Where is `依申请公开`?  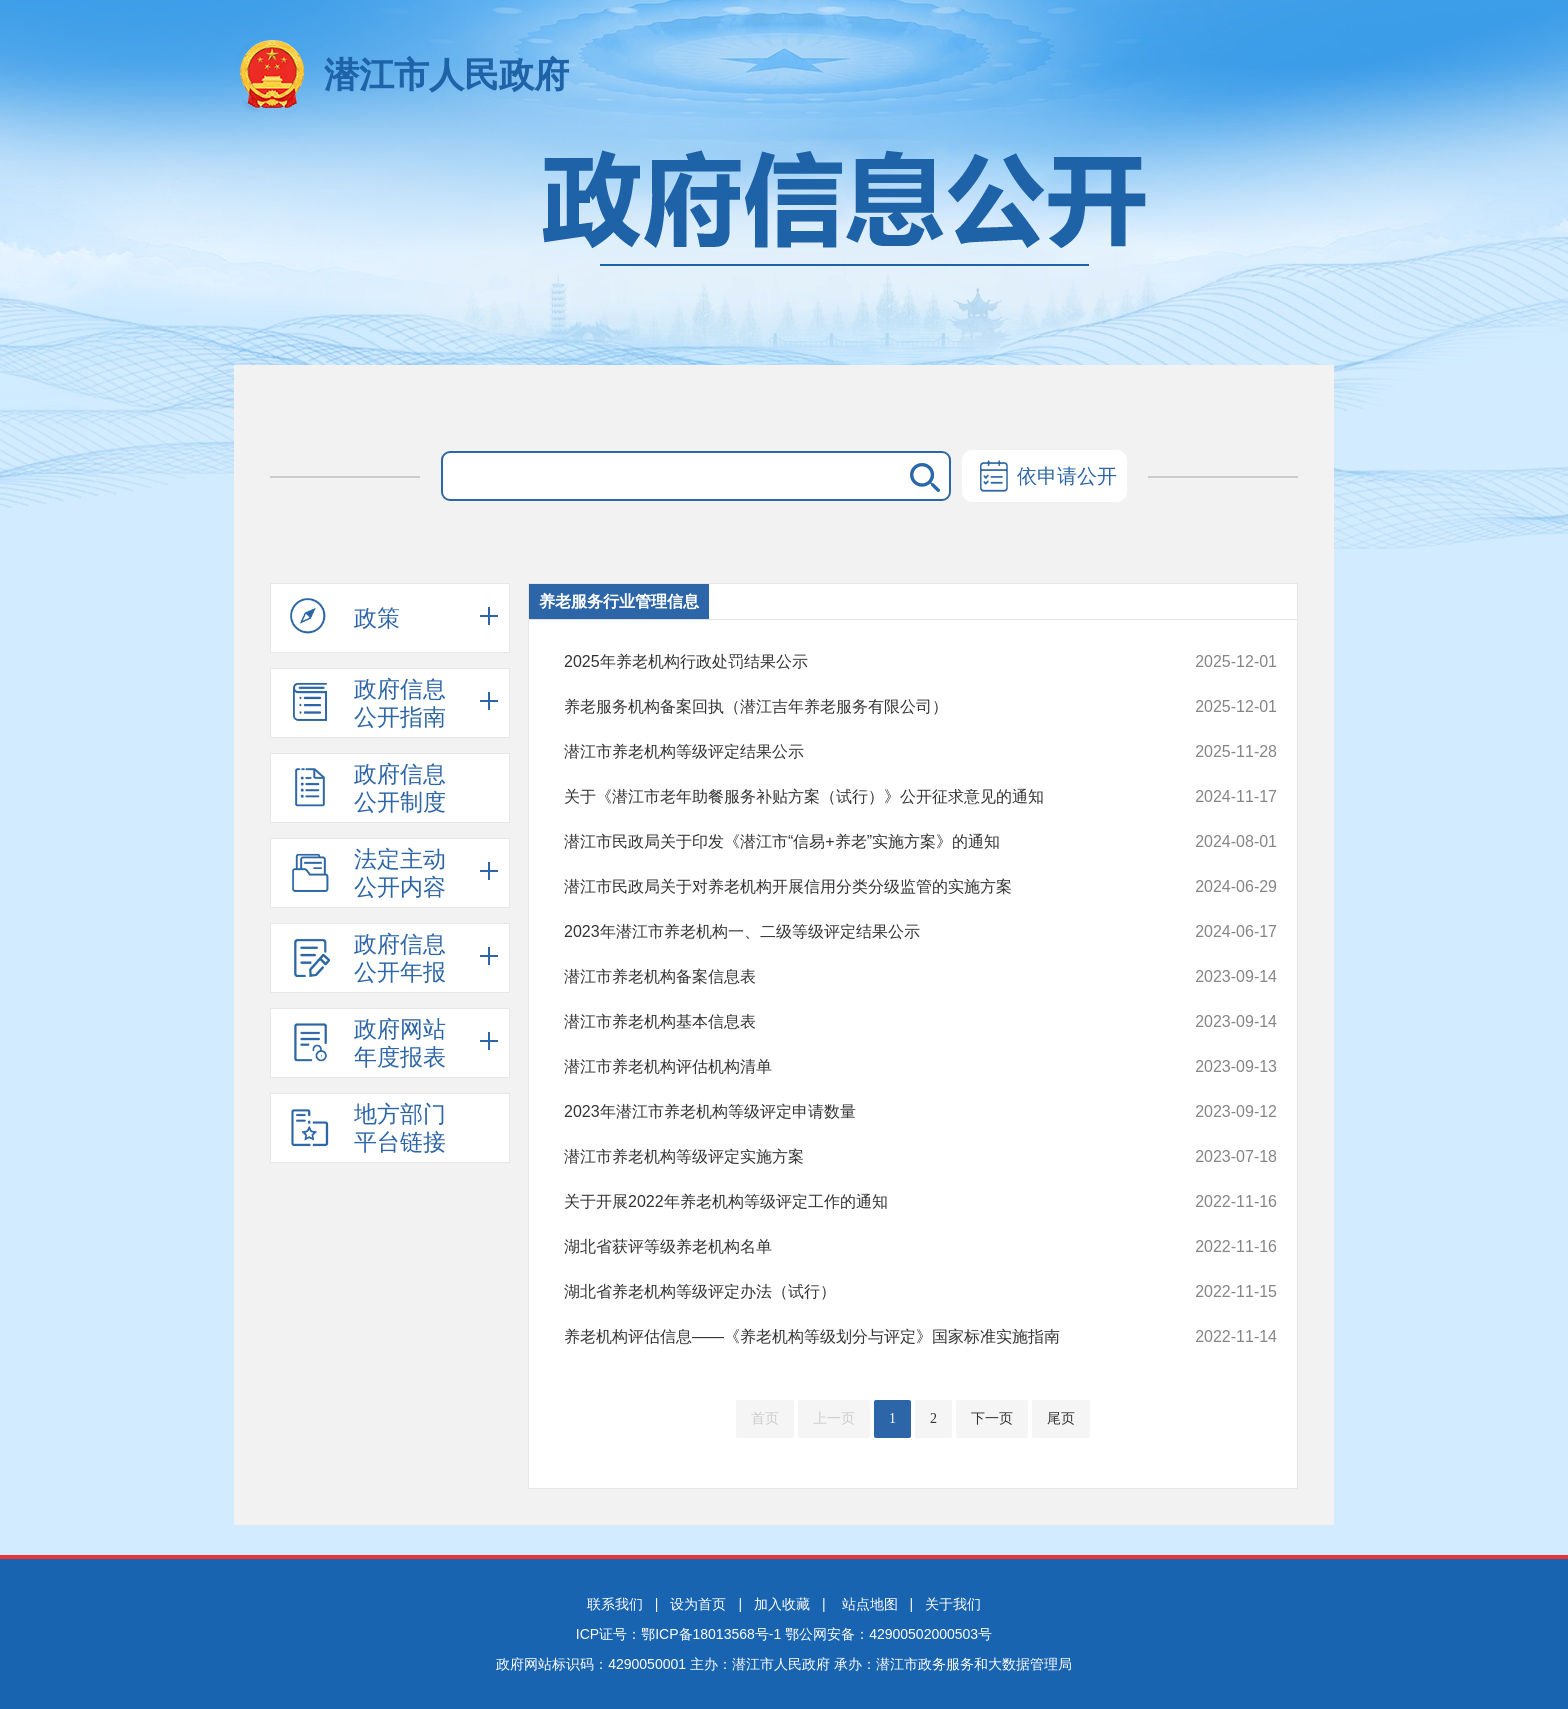
依申请公开 is located at coordinates (1044, 478).